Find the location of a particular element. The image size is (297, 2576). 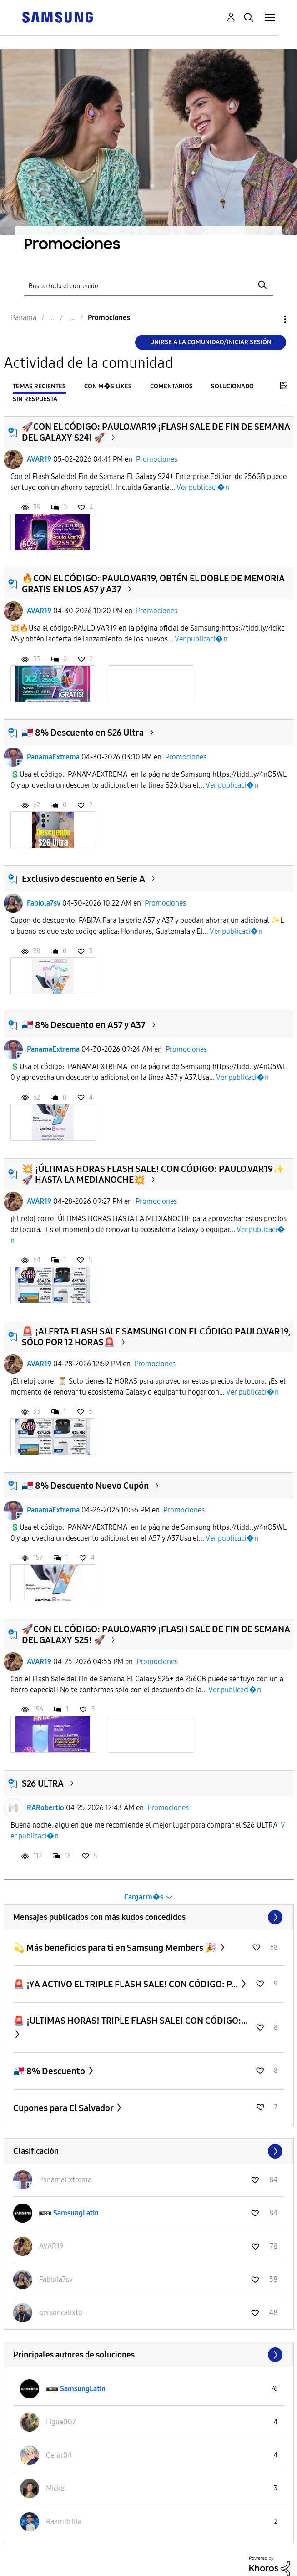

Ver todo ≫ is located at coordinates (148, 1917).